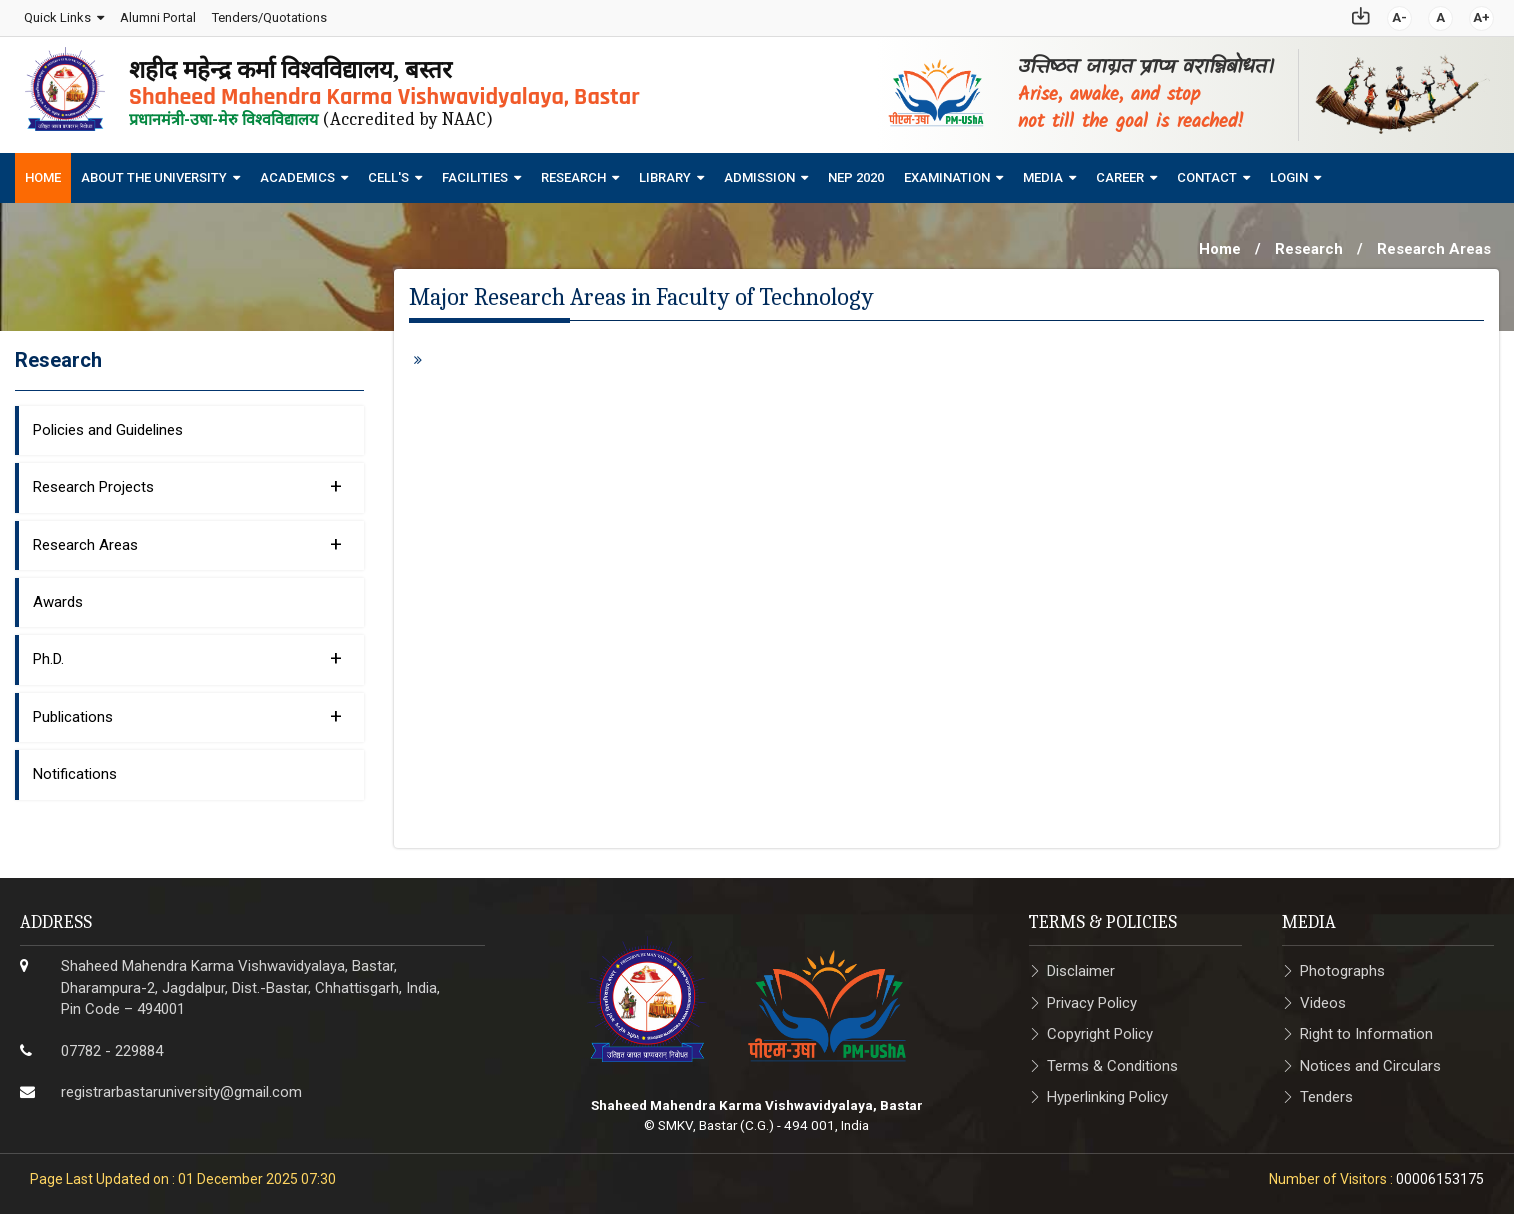 This screenshot has width=1514, height=1230. What do you see at coordinates (187, 653) in the screenshot?
I see `Ph.D.` at bounding box center [187, 653].